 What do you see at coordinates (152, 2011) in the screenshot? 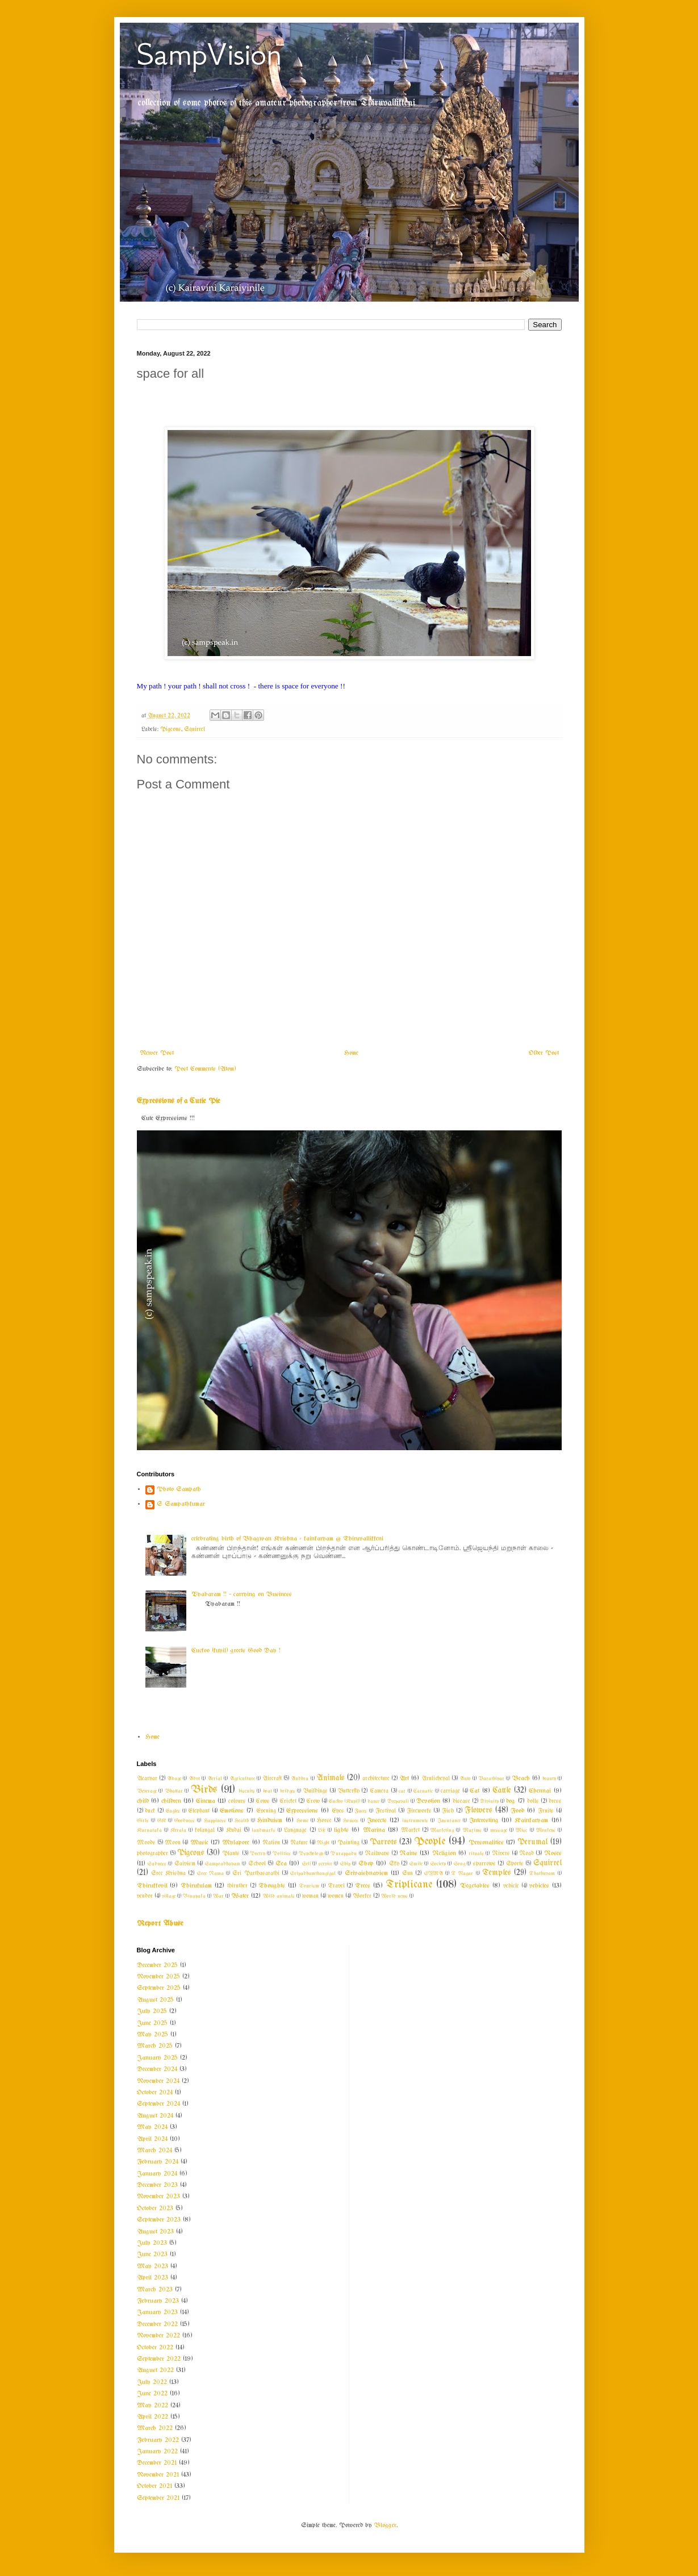
I see `July 2025` at bounding box center [152, 2011].